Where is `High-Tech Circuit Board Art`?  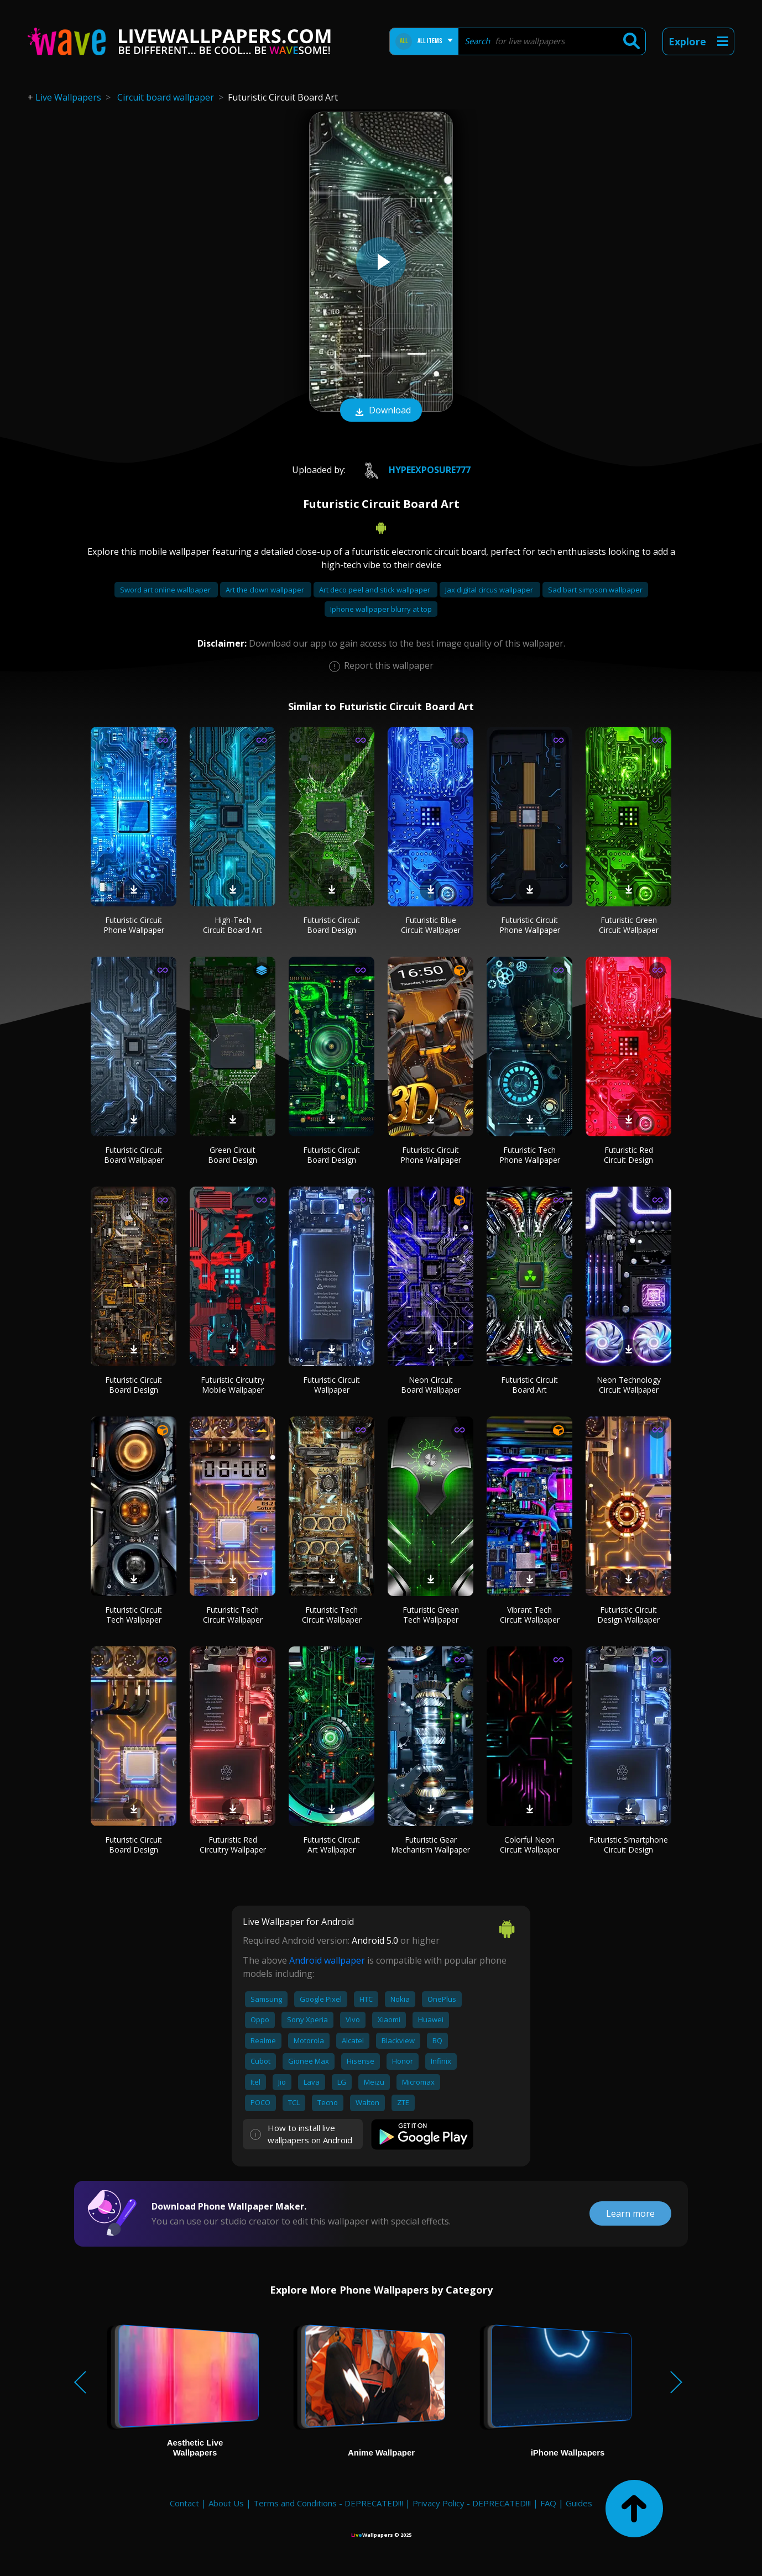
High-Tech Circuit Board Art is located at coordinates (232, 925).